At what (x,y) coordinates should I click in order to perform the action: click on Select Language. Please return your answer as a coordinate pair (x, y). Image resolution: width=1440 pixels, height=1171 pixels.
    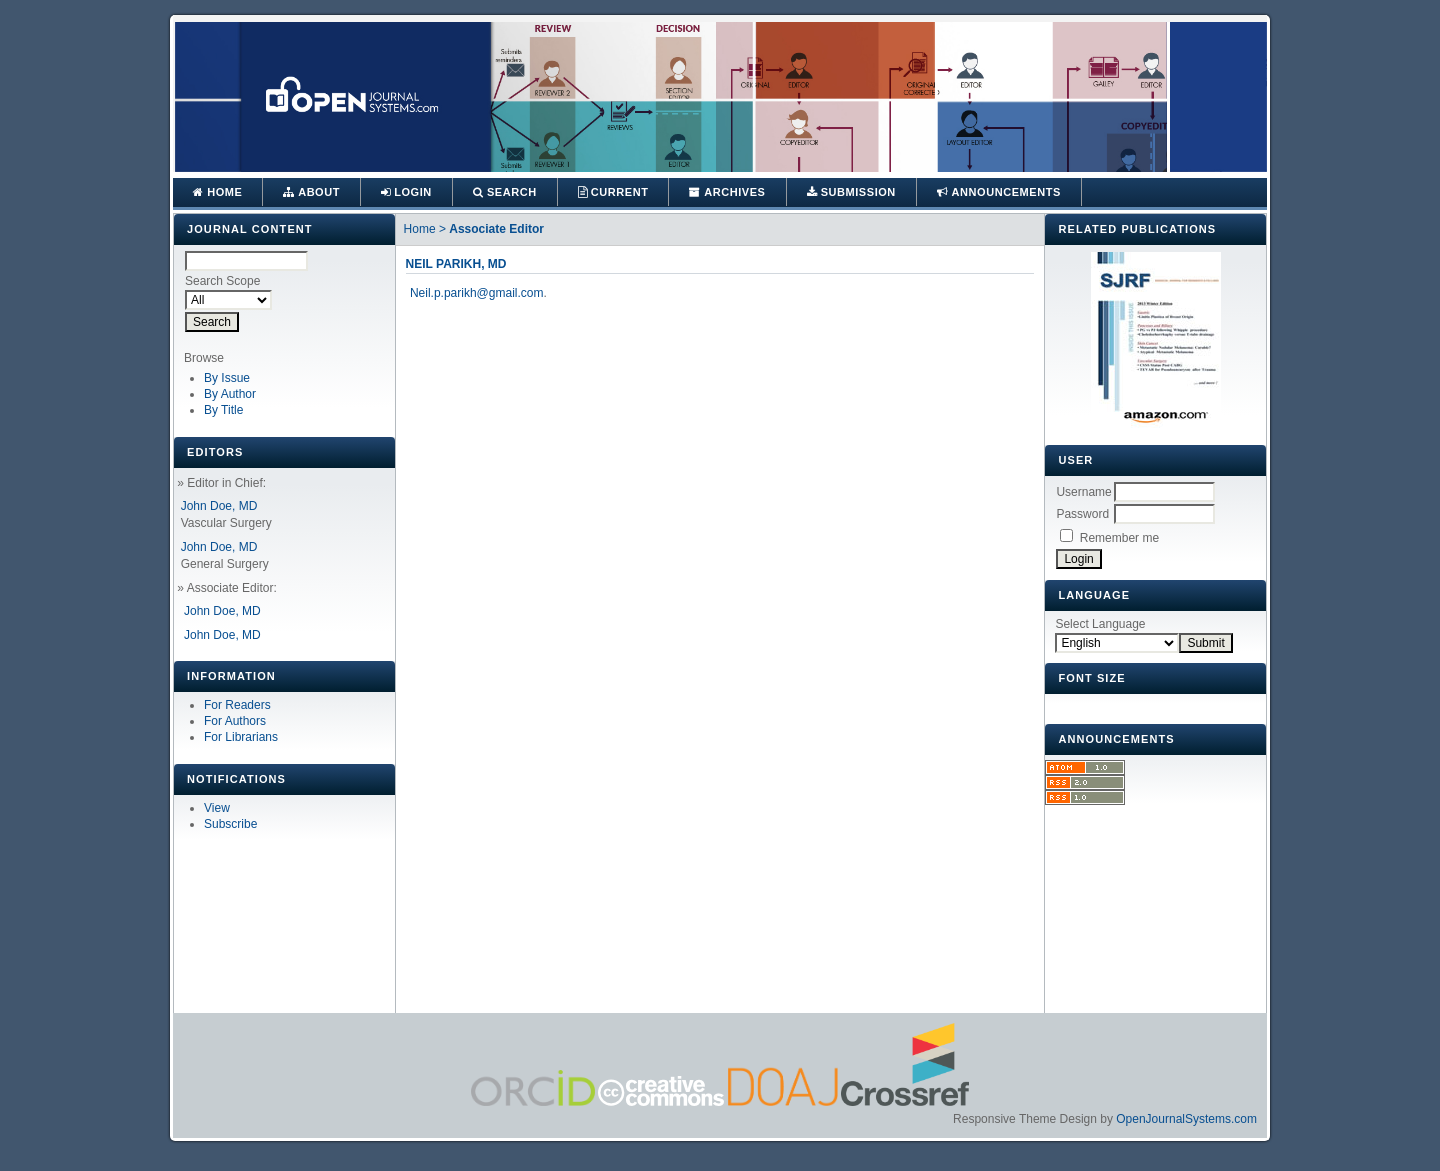
    Looking at the image, I should click on (1100, 624).